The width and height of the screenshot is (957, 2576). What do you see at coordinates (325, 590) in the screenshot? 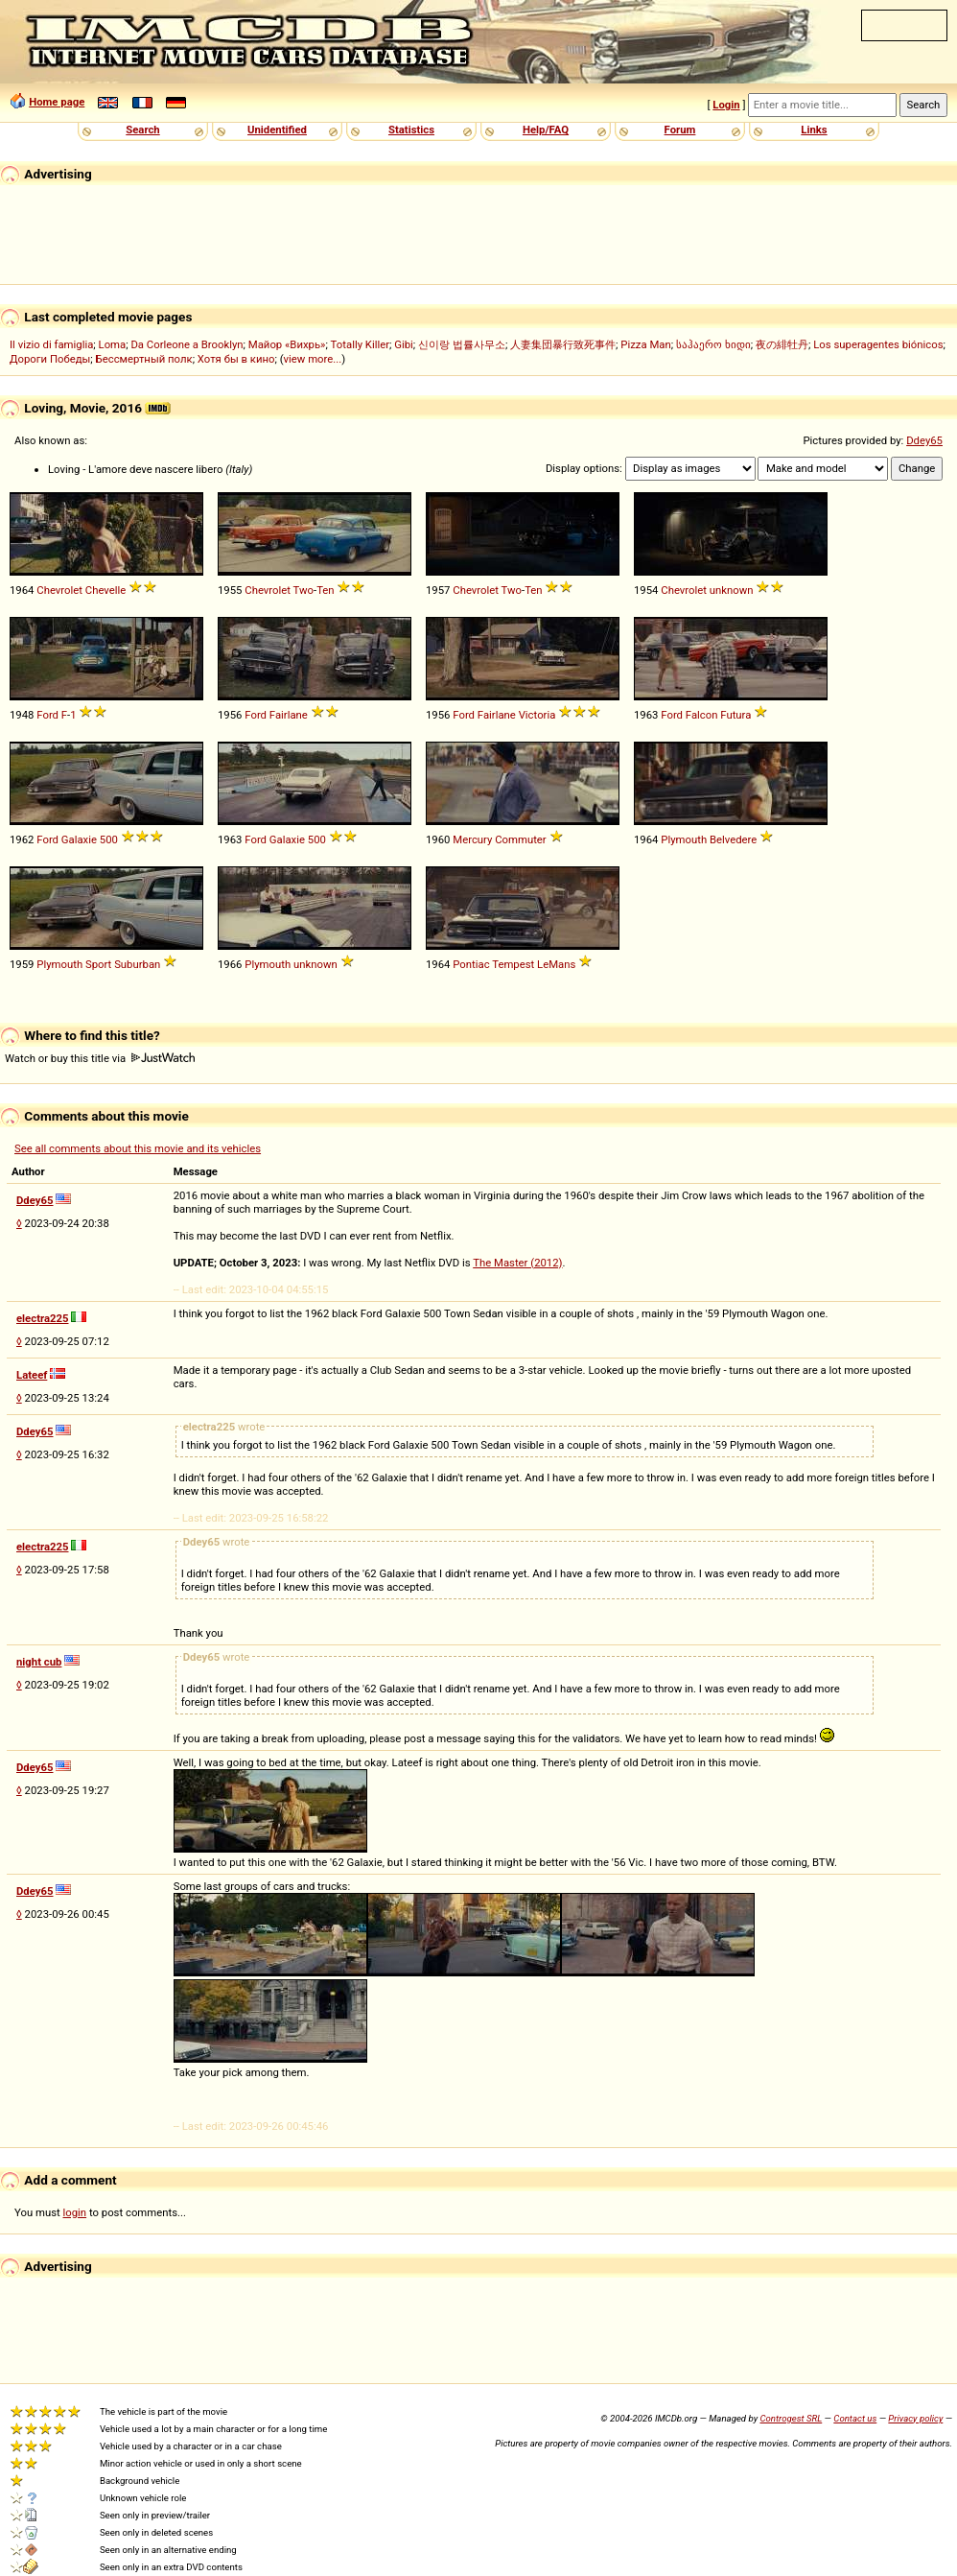
I see `Ten` at bounding box center [325, 590].